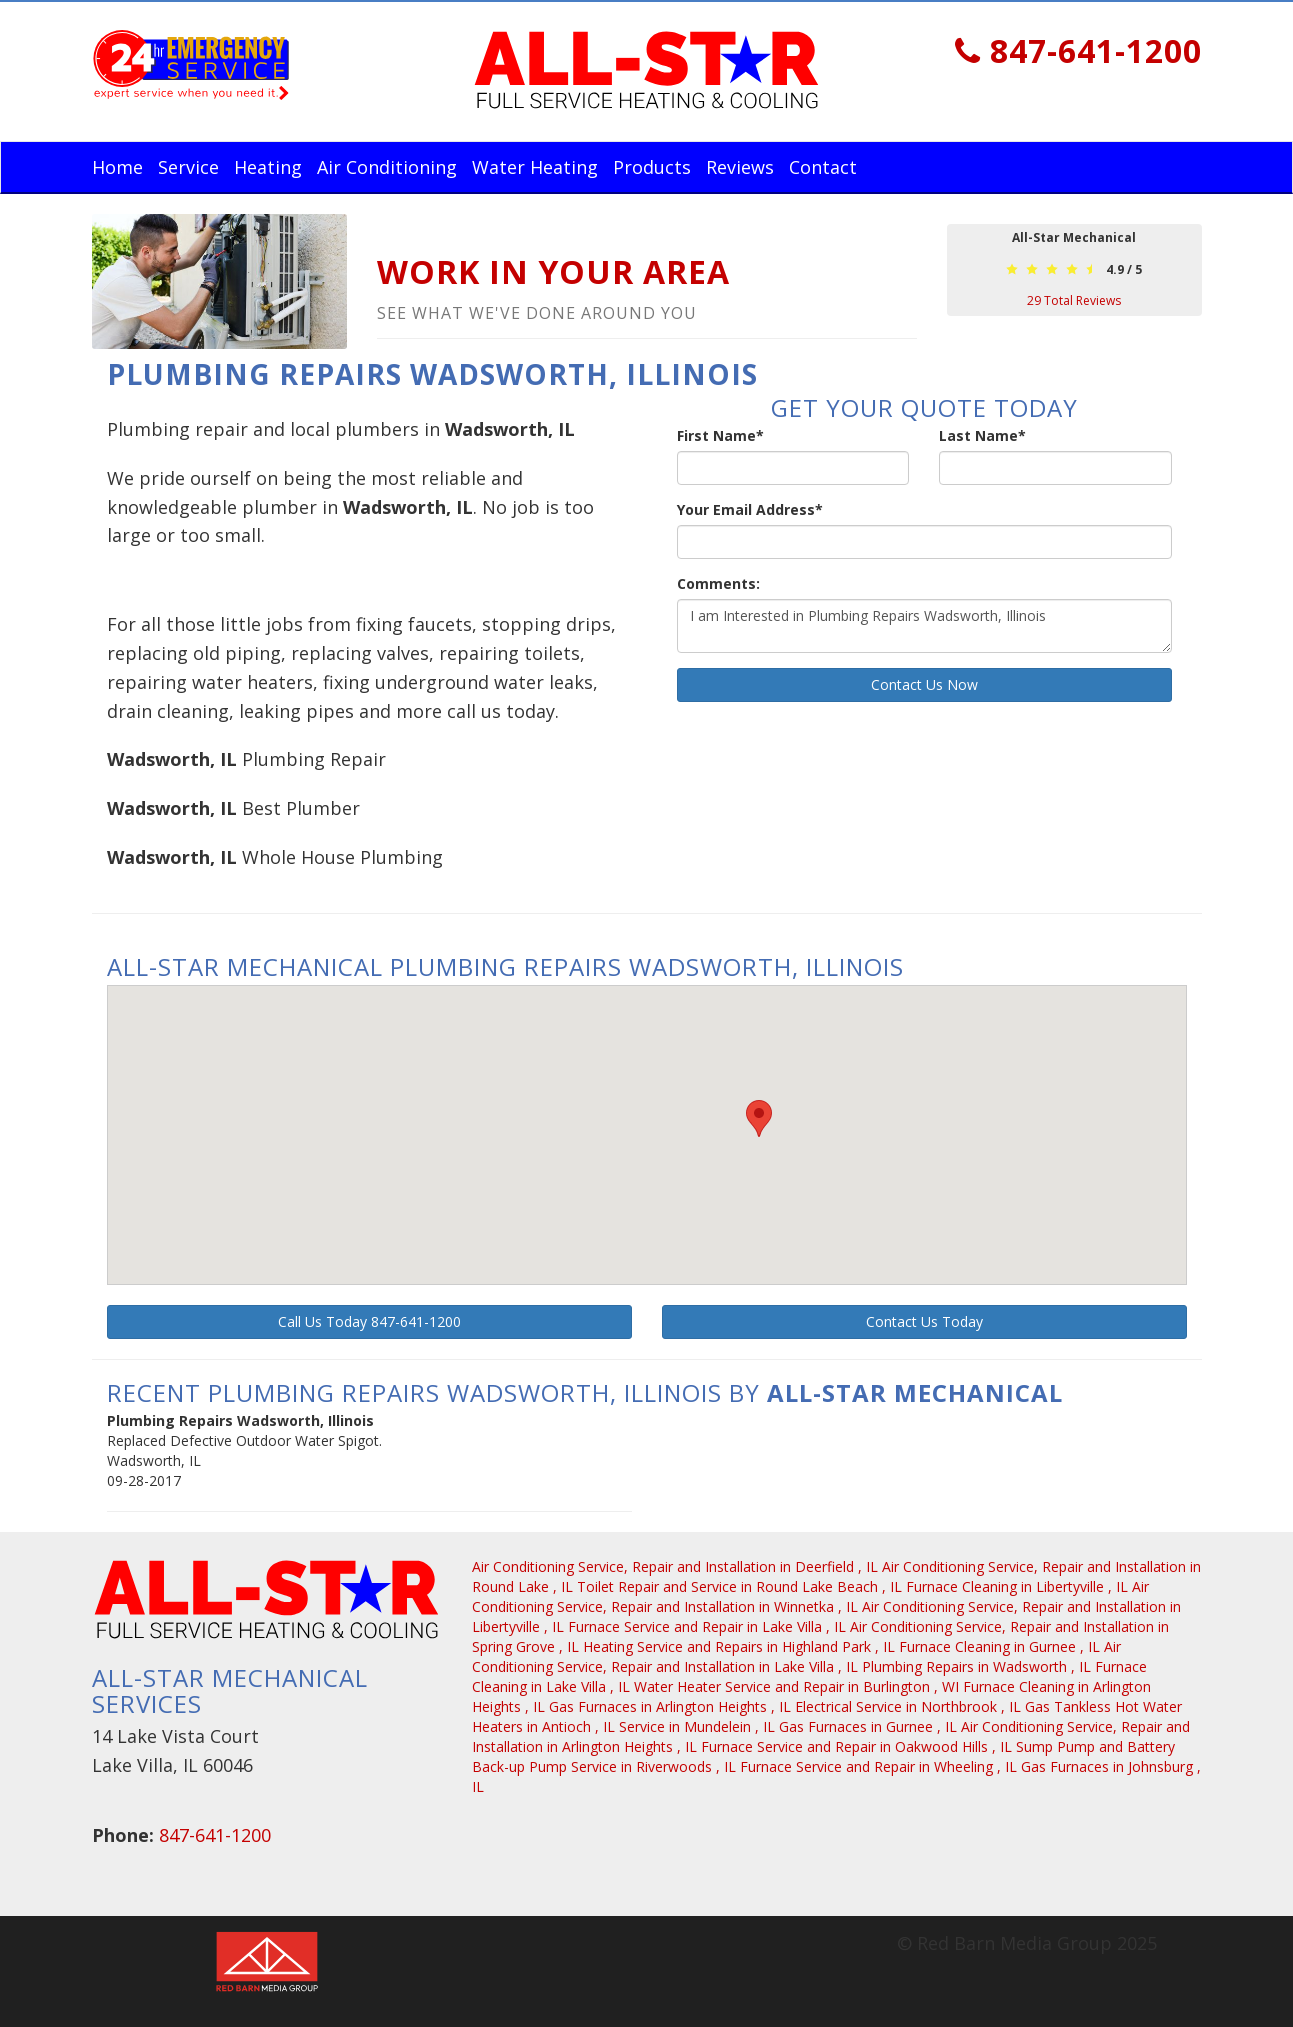  Describe the element at coordinates (750, 509) in the screenshot. I see `Your Email Address` at that location.